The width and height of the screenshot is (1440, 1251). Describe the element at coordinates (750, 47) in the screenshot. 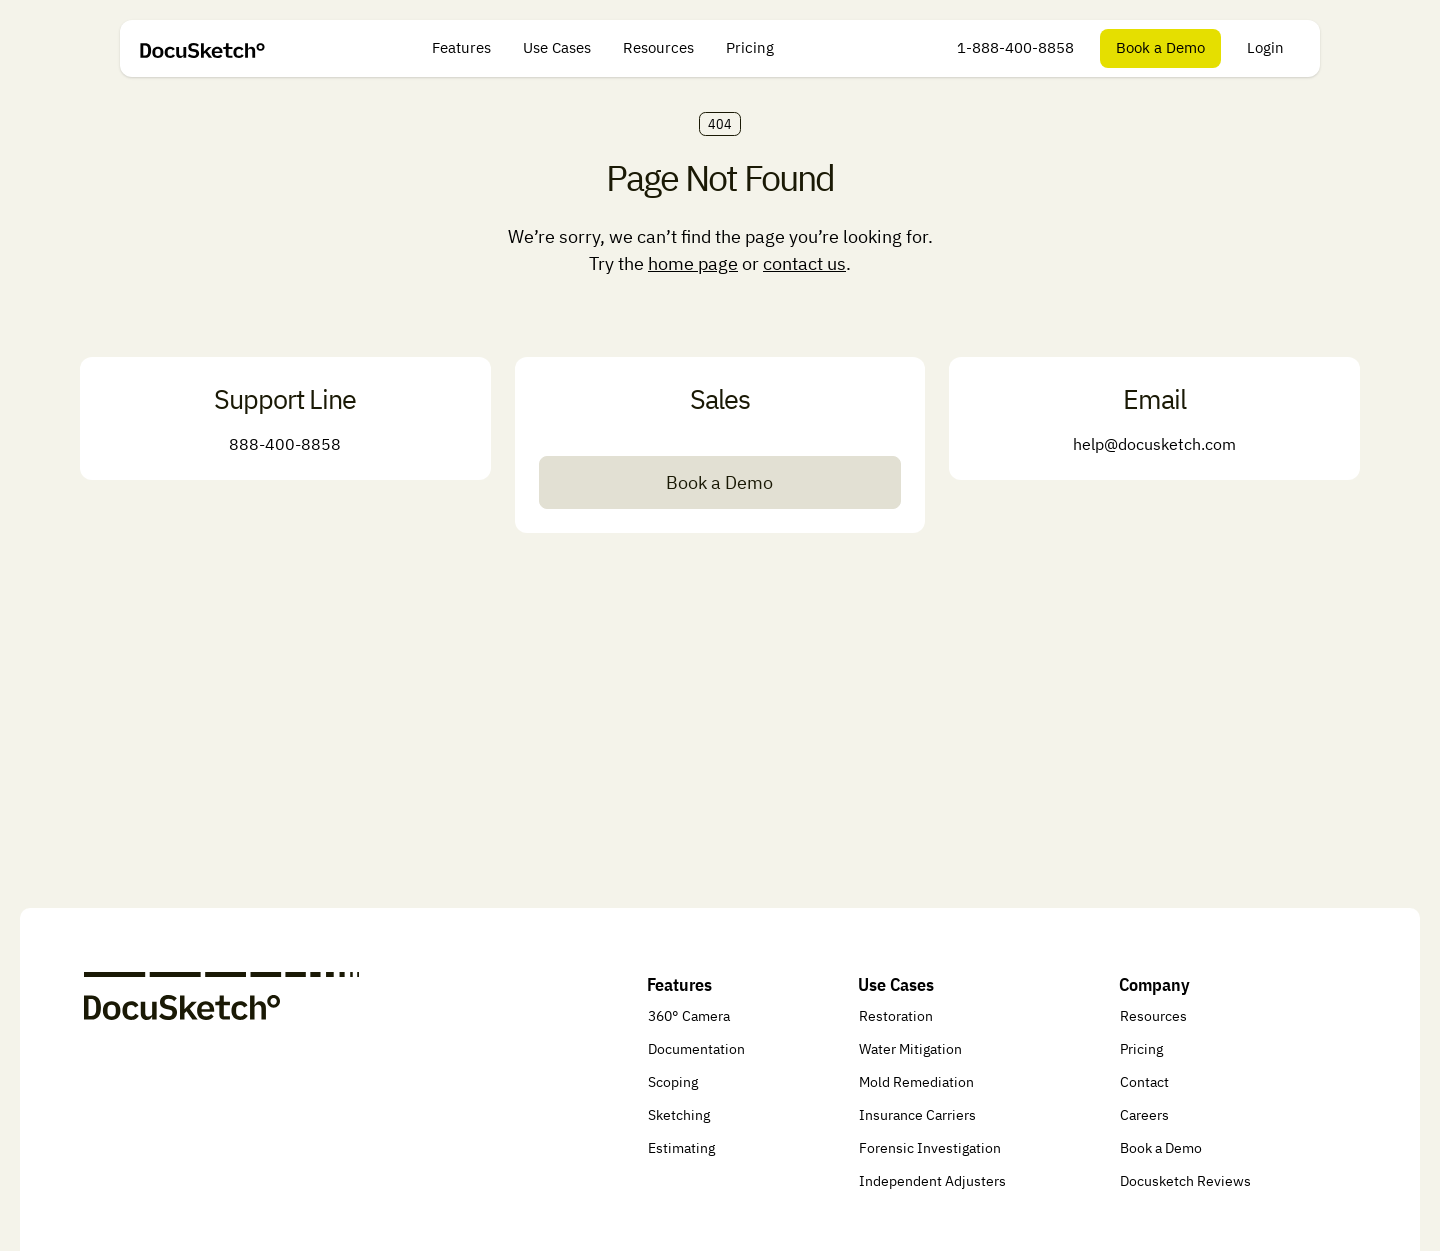

I see `Pricing` at that location.